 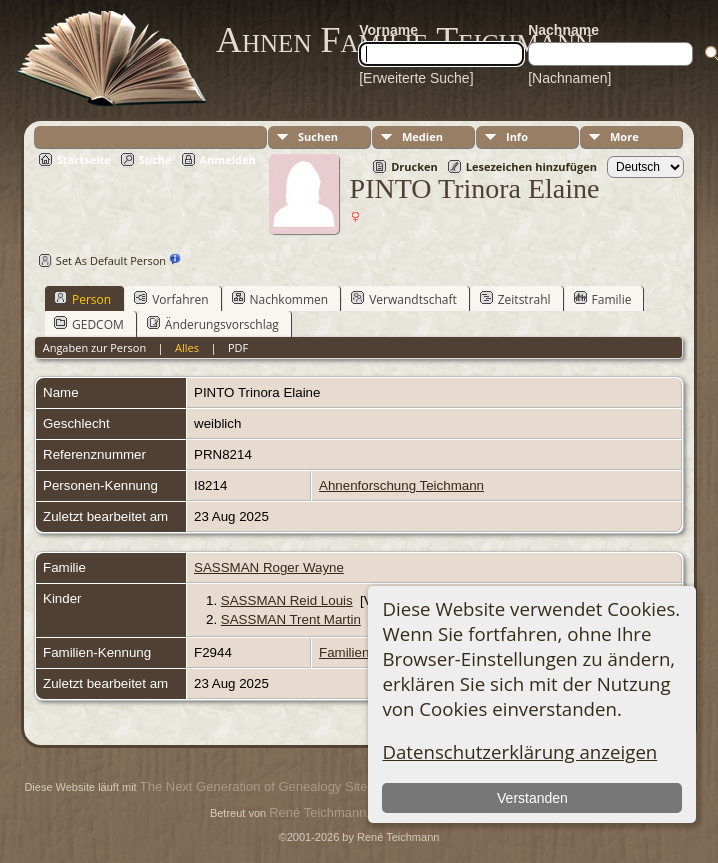 I want to click on Angaben zur Person, so click(x=94, y=347).